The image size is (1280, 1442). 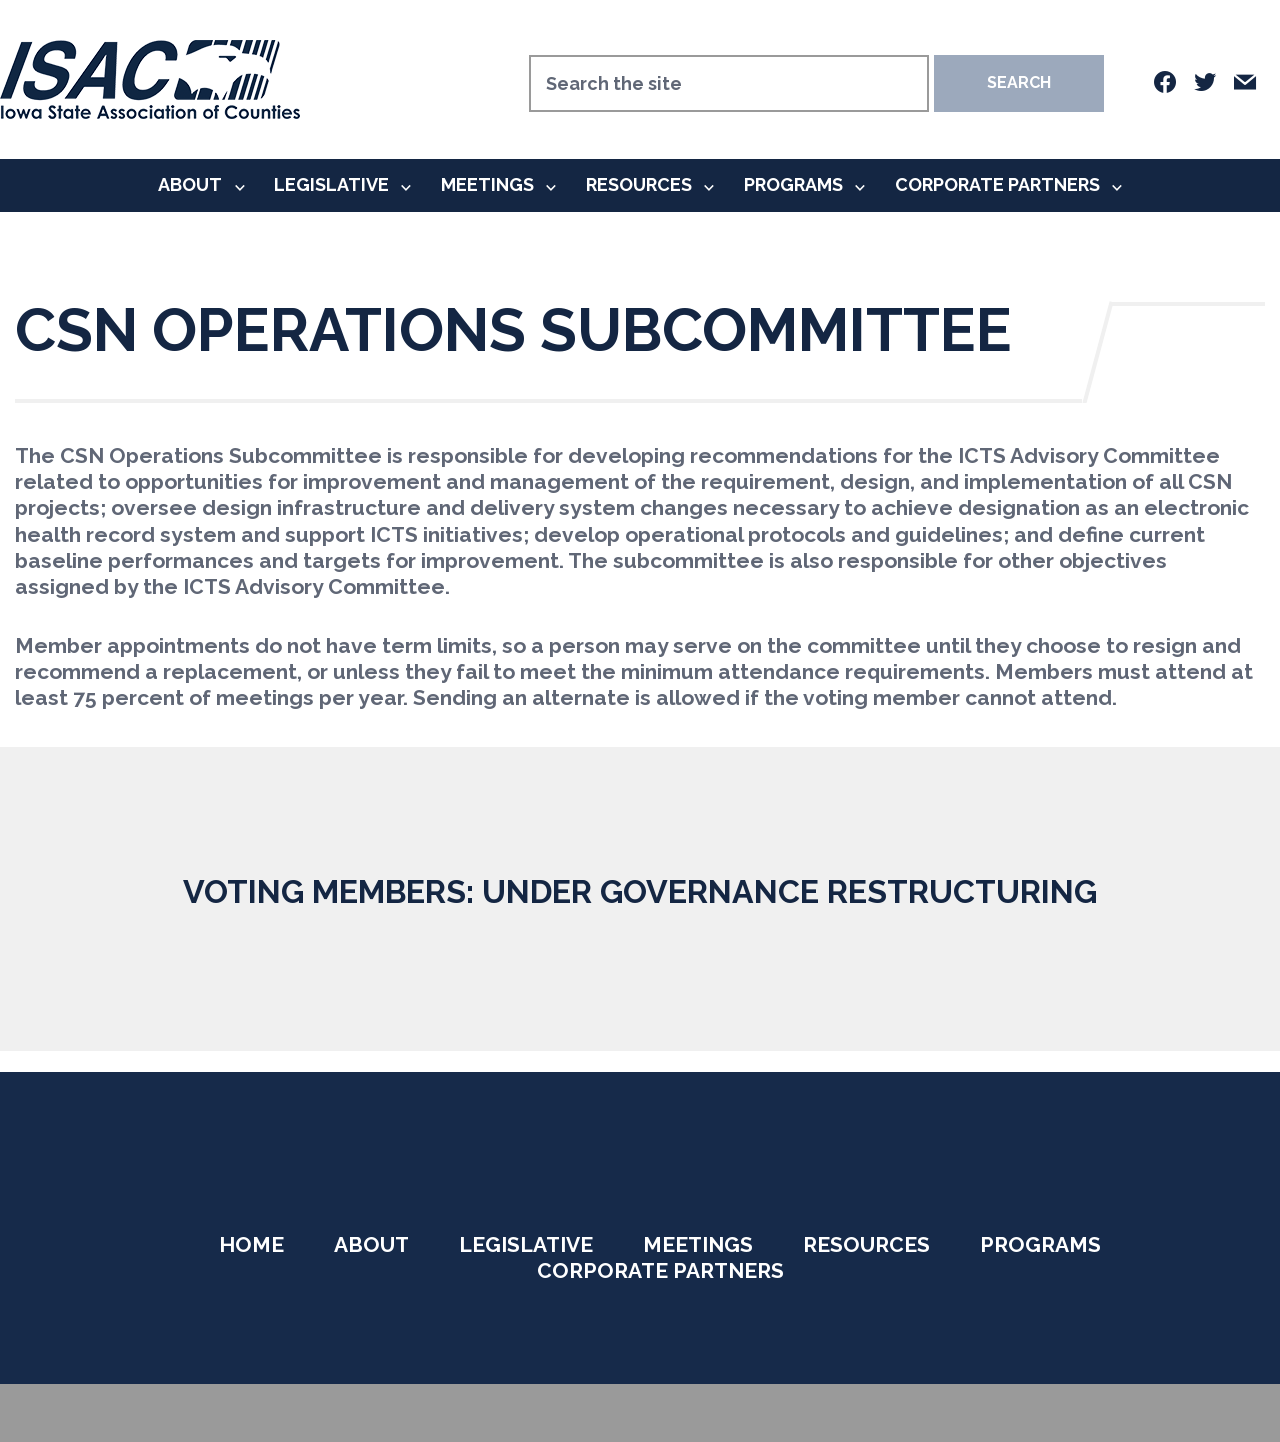 I want to click on Resources, so click(x=639, y=184).